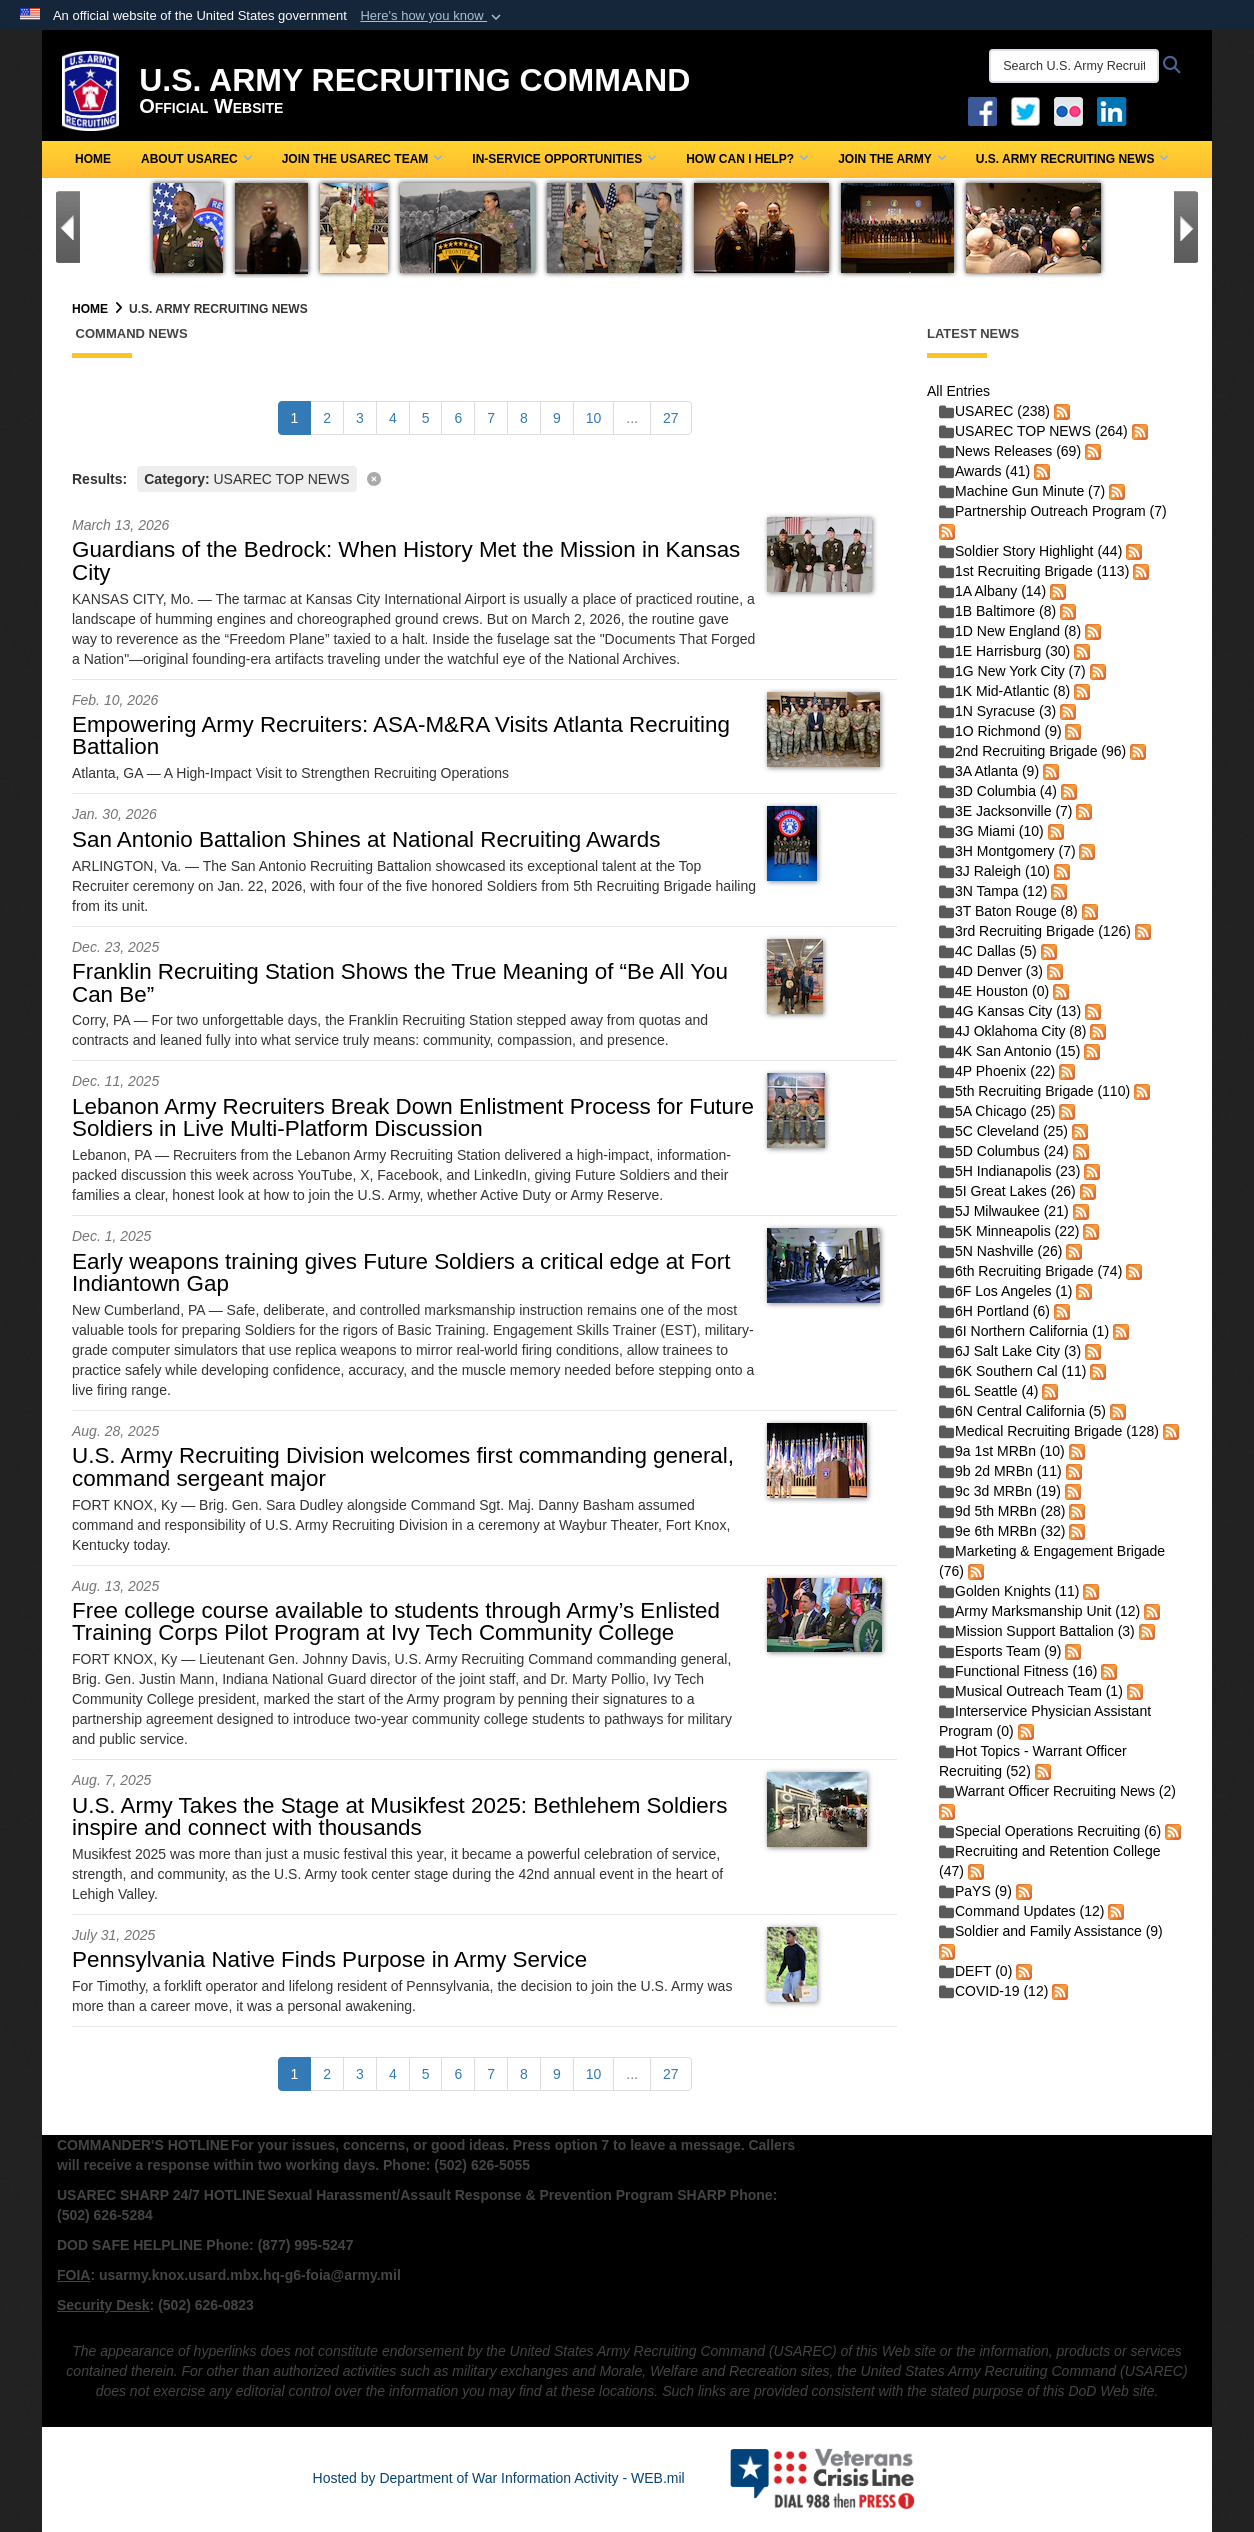 The width and height of the screenshot is (1254, 2532). I want to click on 1N Syracuse (3), so click(997, 711).